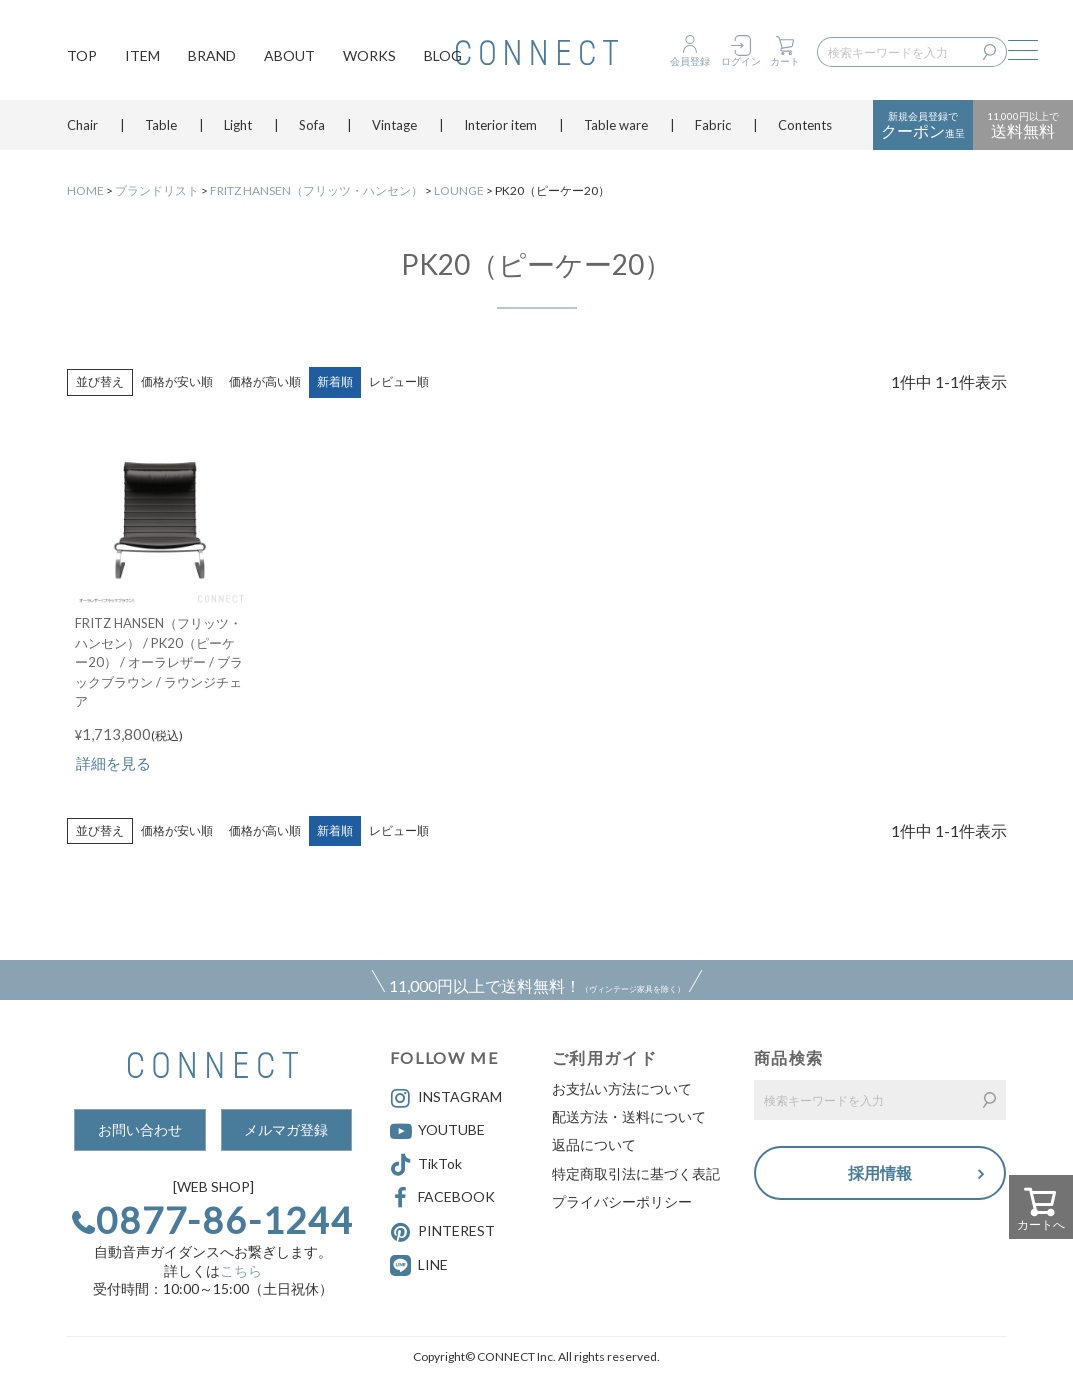 This screenshot has width=1073, height=1377. What do you see at coordinates (690, 61) in the screenshot?
I see `会員登録` at bounding box center [690, 61].